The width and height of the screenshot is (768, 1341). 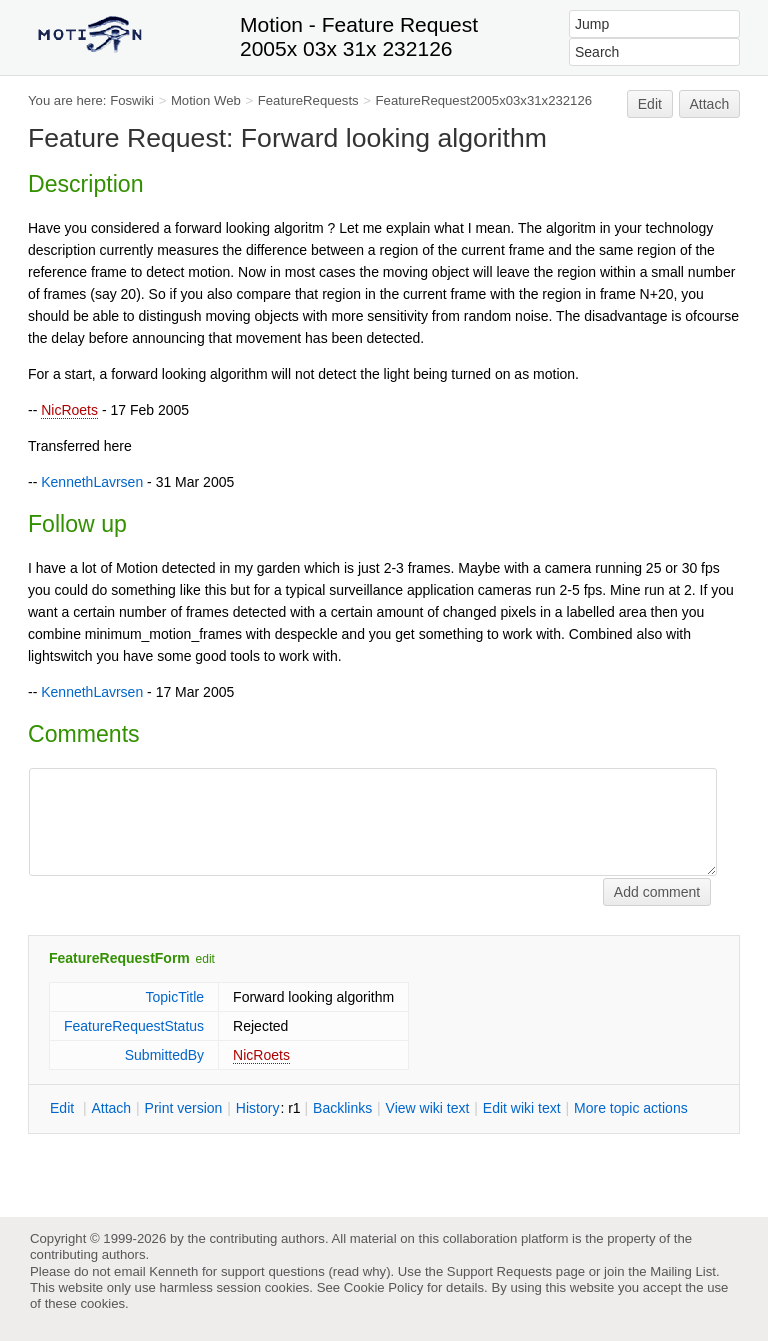 I want to click on Attach, so click(x=710, y=104).